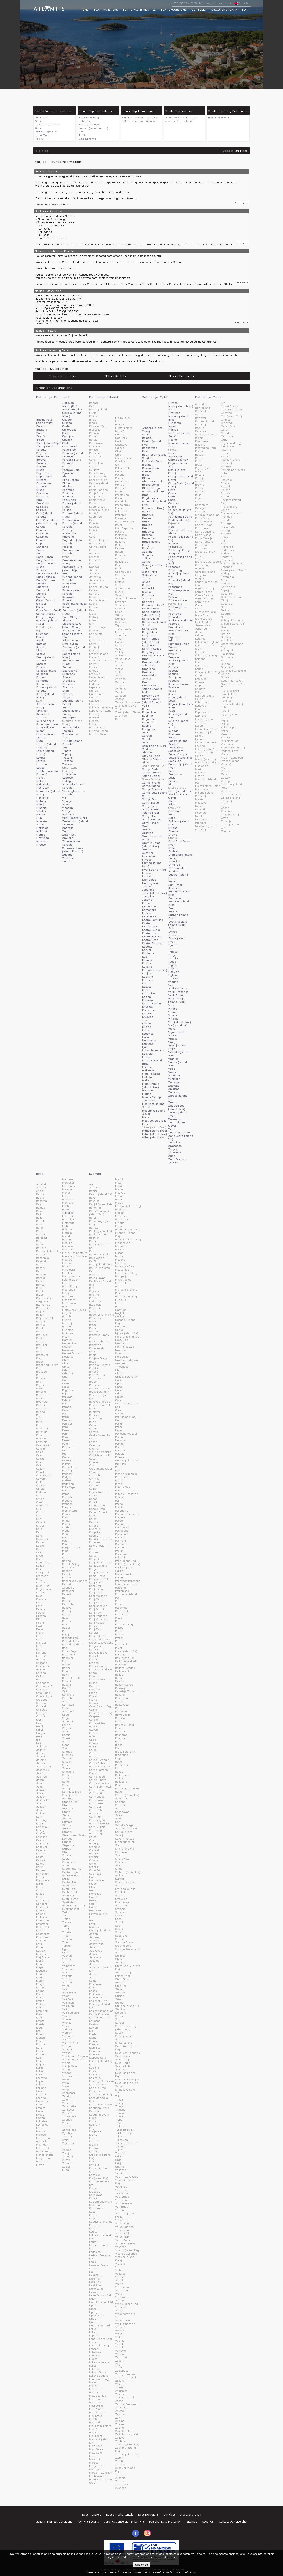 The height and width of the screenshot is (2576, 283). What do you see at coordinates (135, 2533) in the screenshot?
I see `Facebook` at bounding box center [135, 2533].